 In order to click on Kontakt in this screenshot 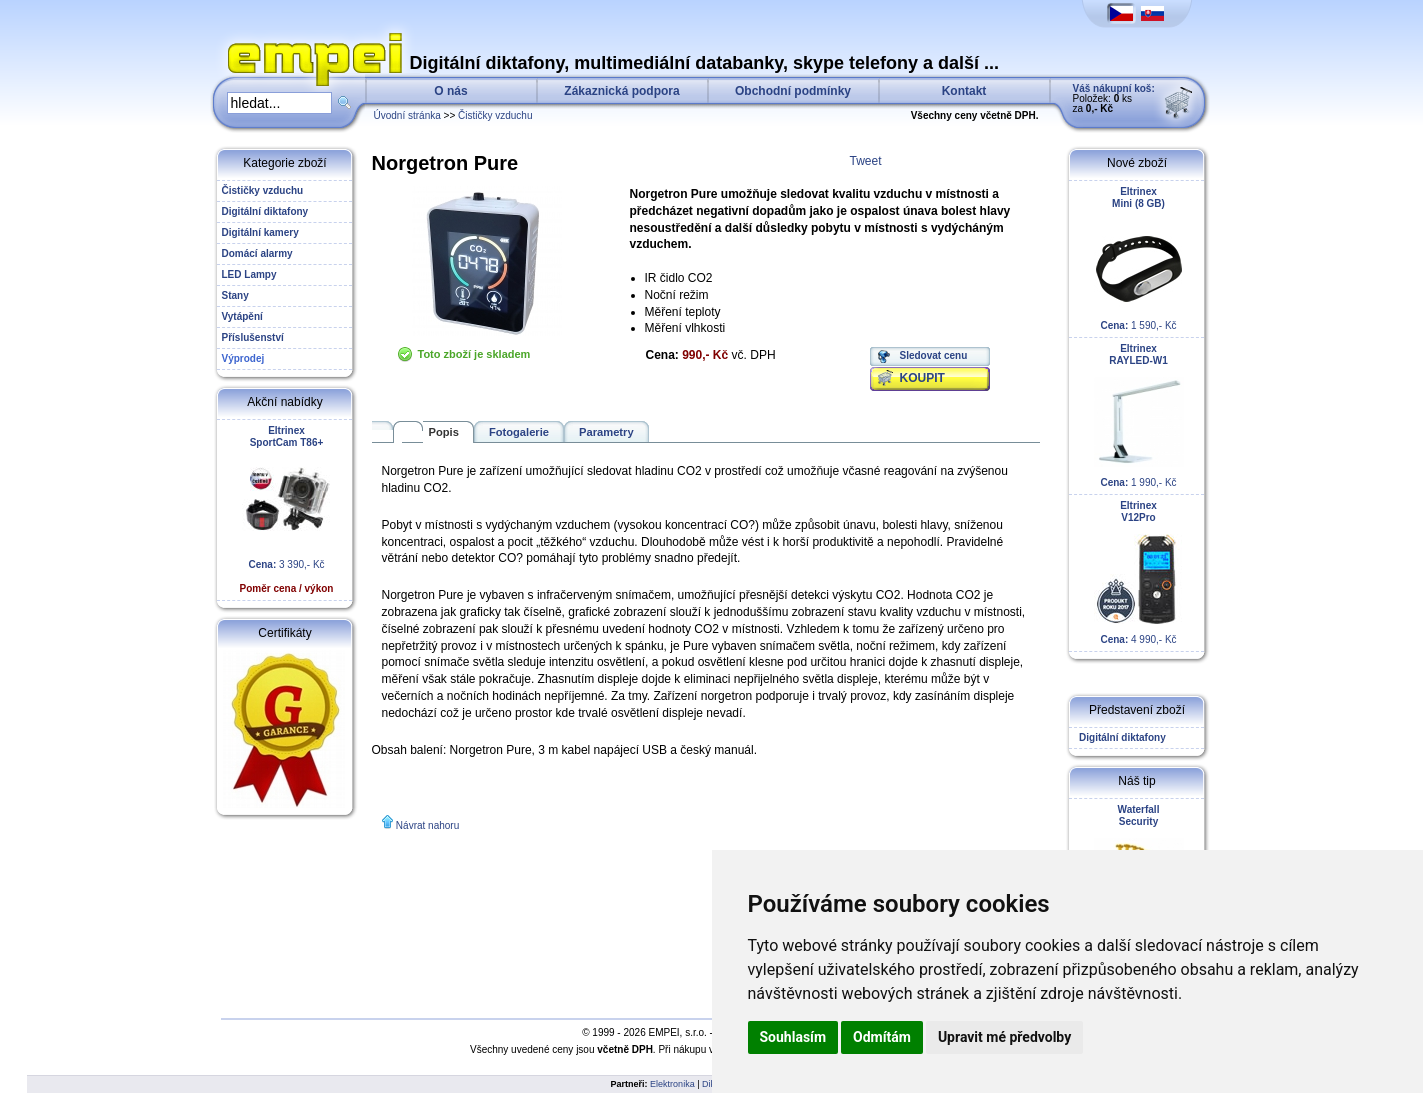, I will do `click(964, 91)`.